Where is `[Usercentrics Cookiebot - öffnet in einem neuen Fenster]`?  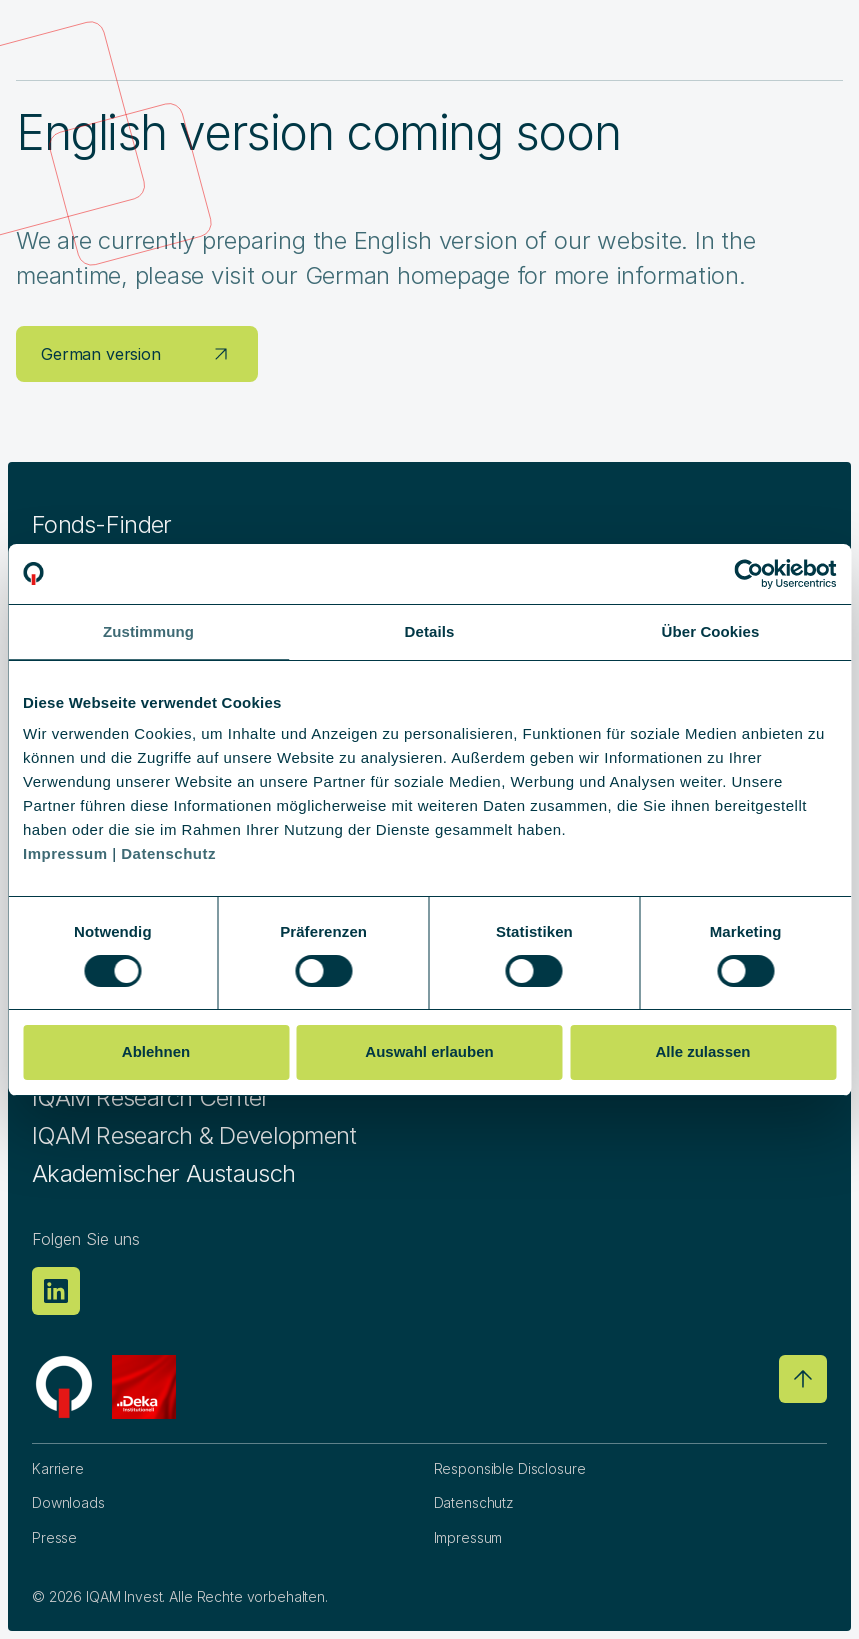
[Usercentrics Cookiebot - öffnet in einem neuen Fenster] is located at coordinates (748, 574).